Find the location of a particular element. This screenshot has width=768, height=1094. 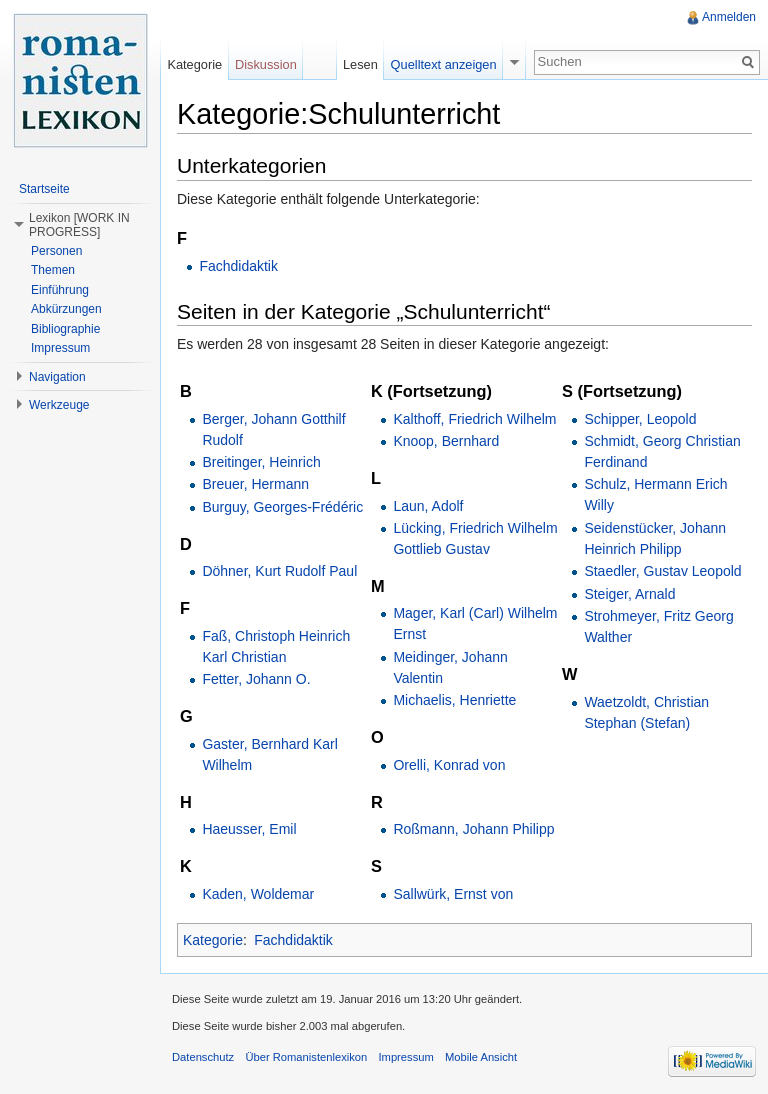

Personen is located at coordinates (56, 251).